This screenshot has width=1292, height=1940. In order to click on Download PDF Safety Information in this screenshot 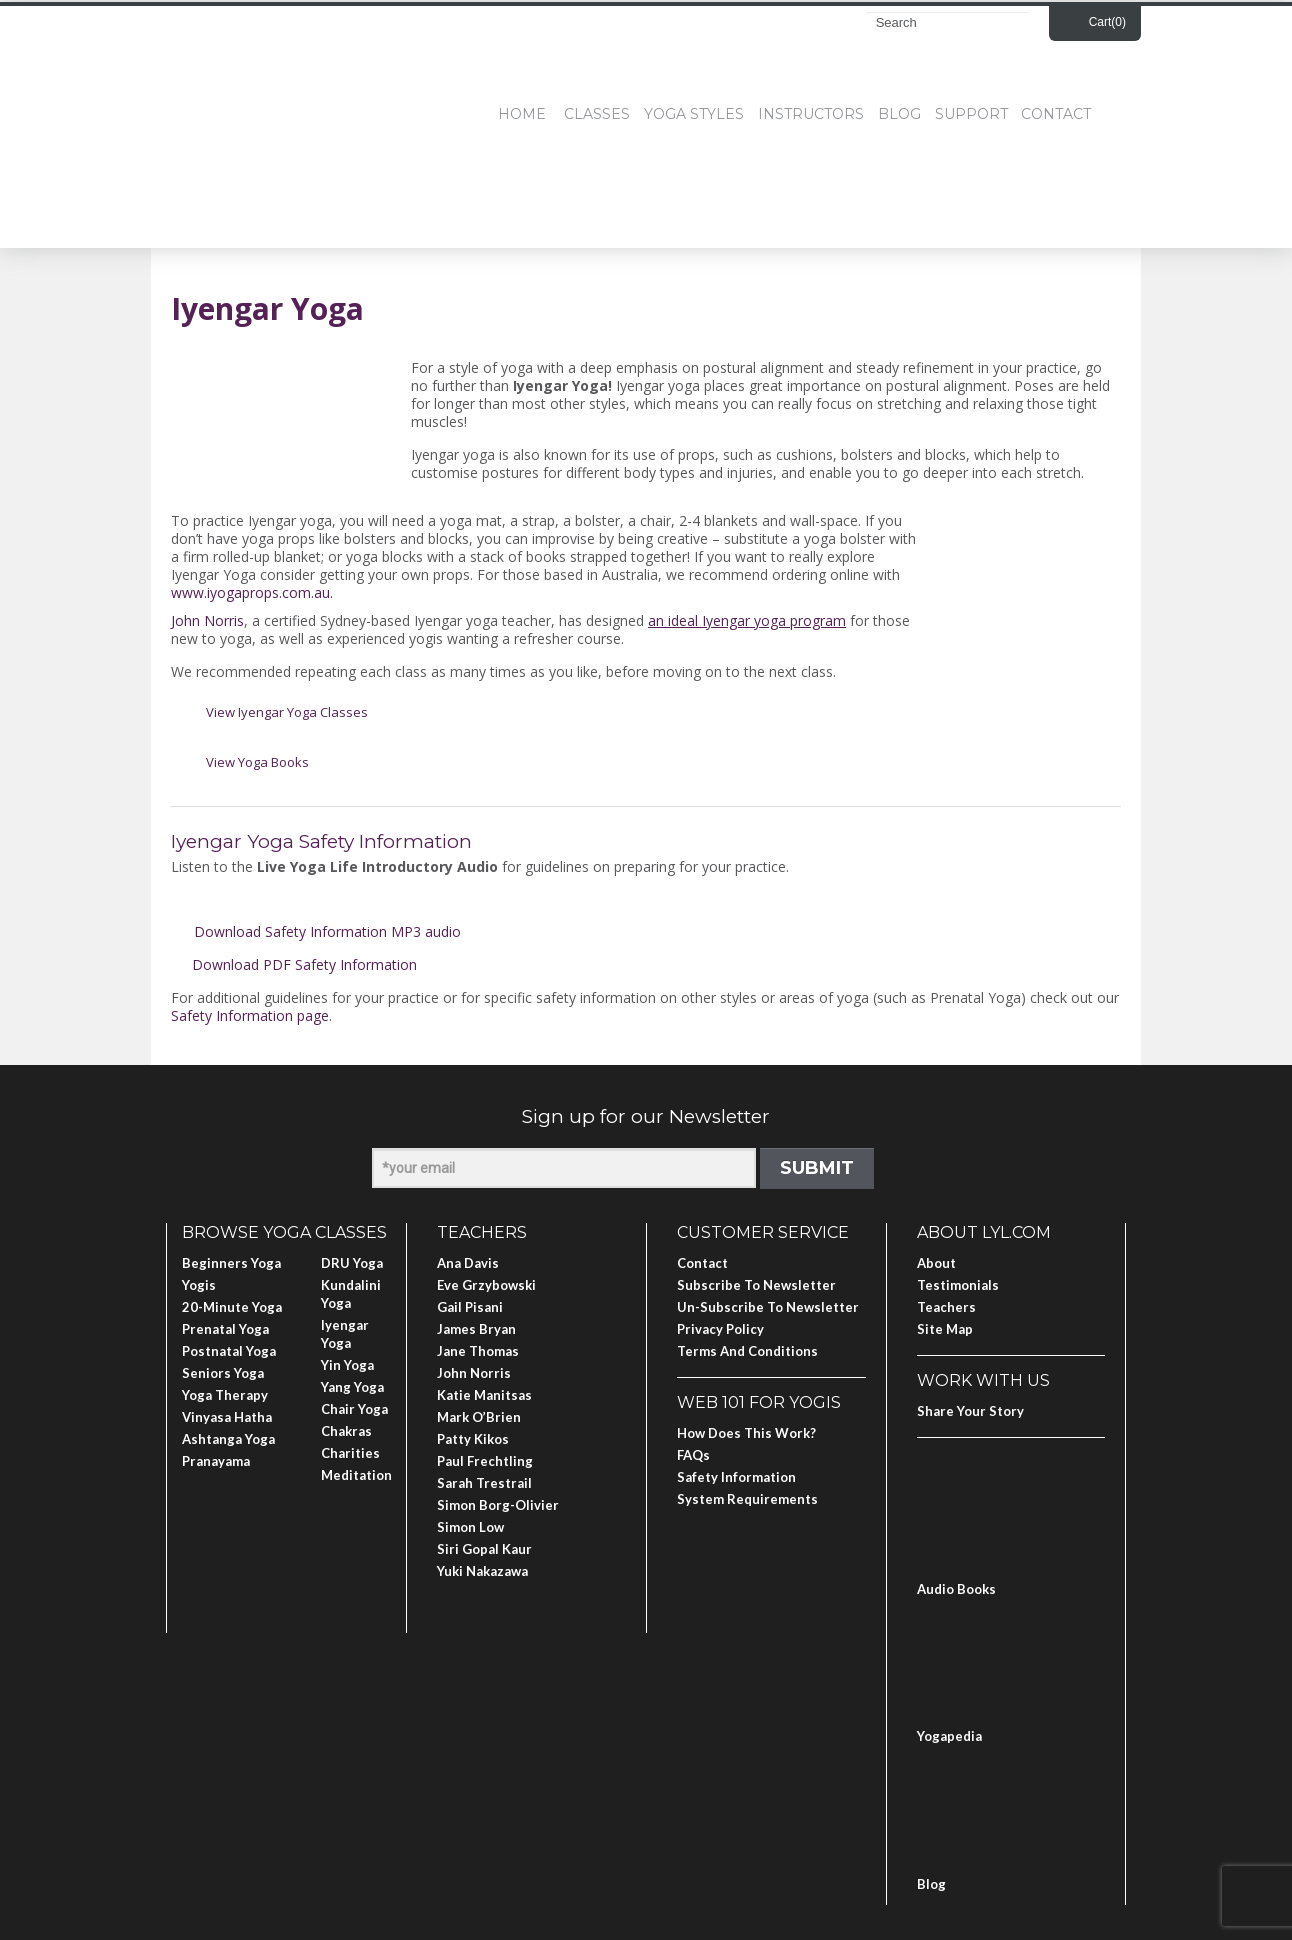, I will do `click(304, 964)`.